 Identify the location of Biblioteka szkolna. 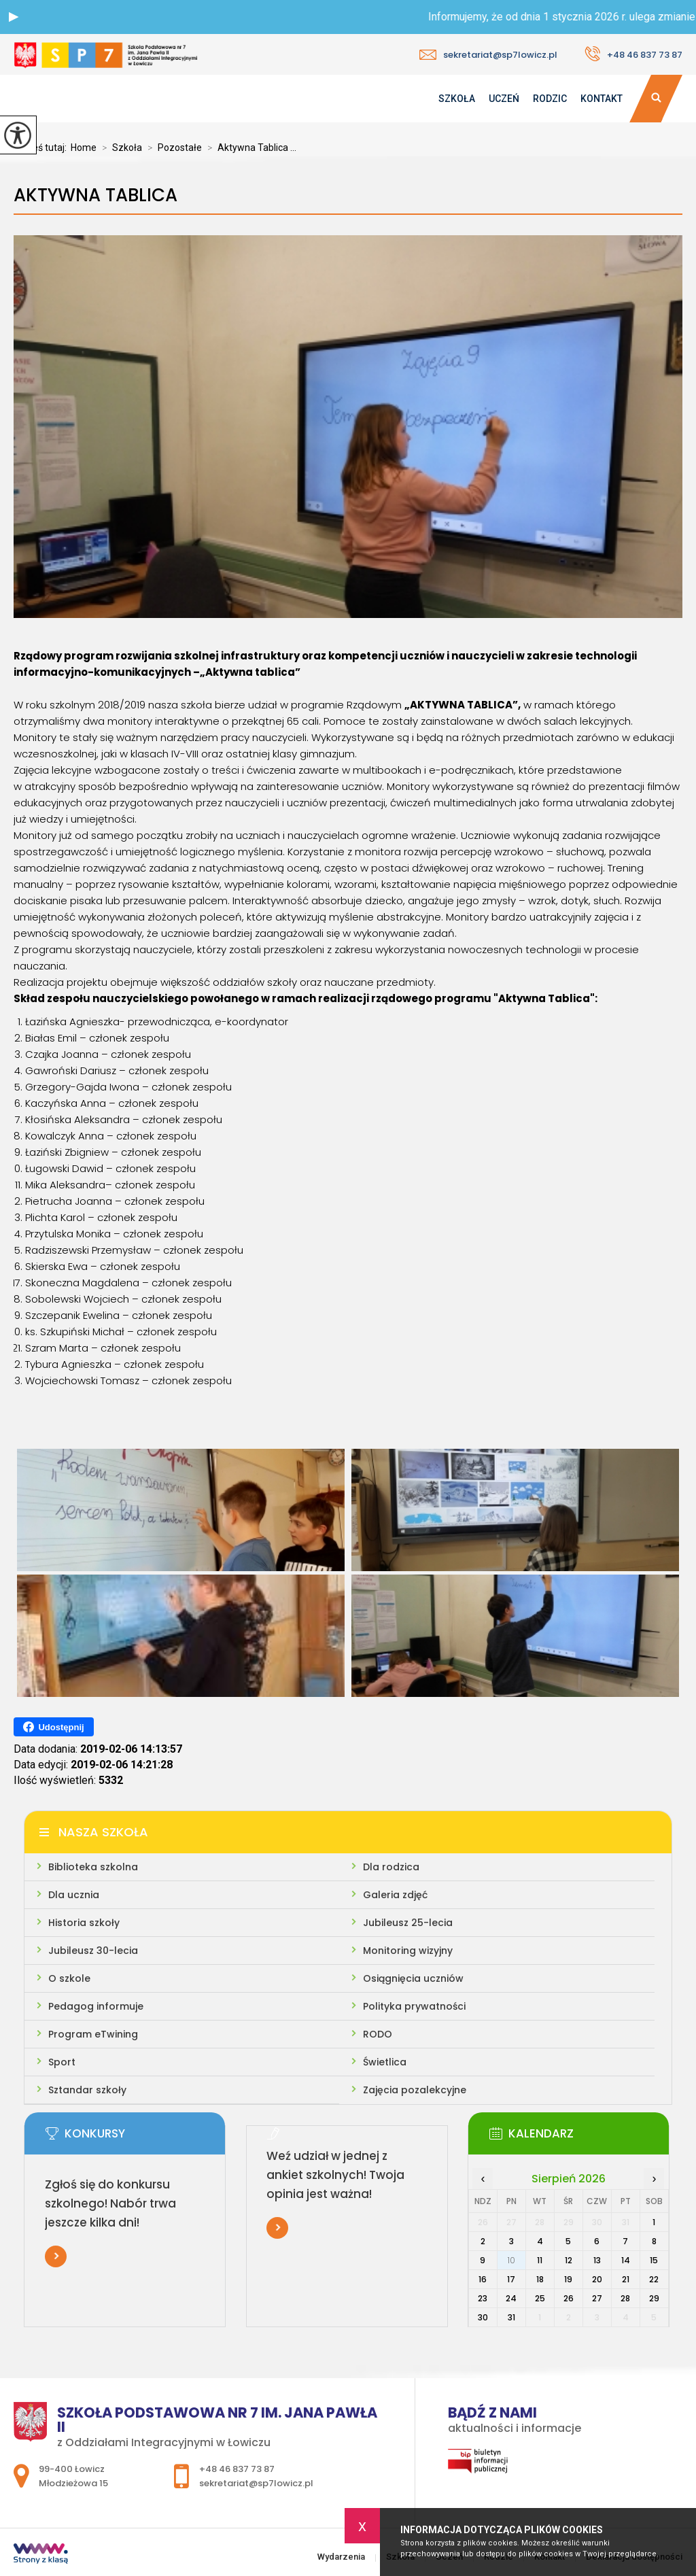
(93, 1867).